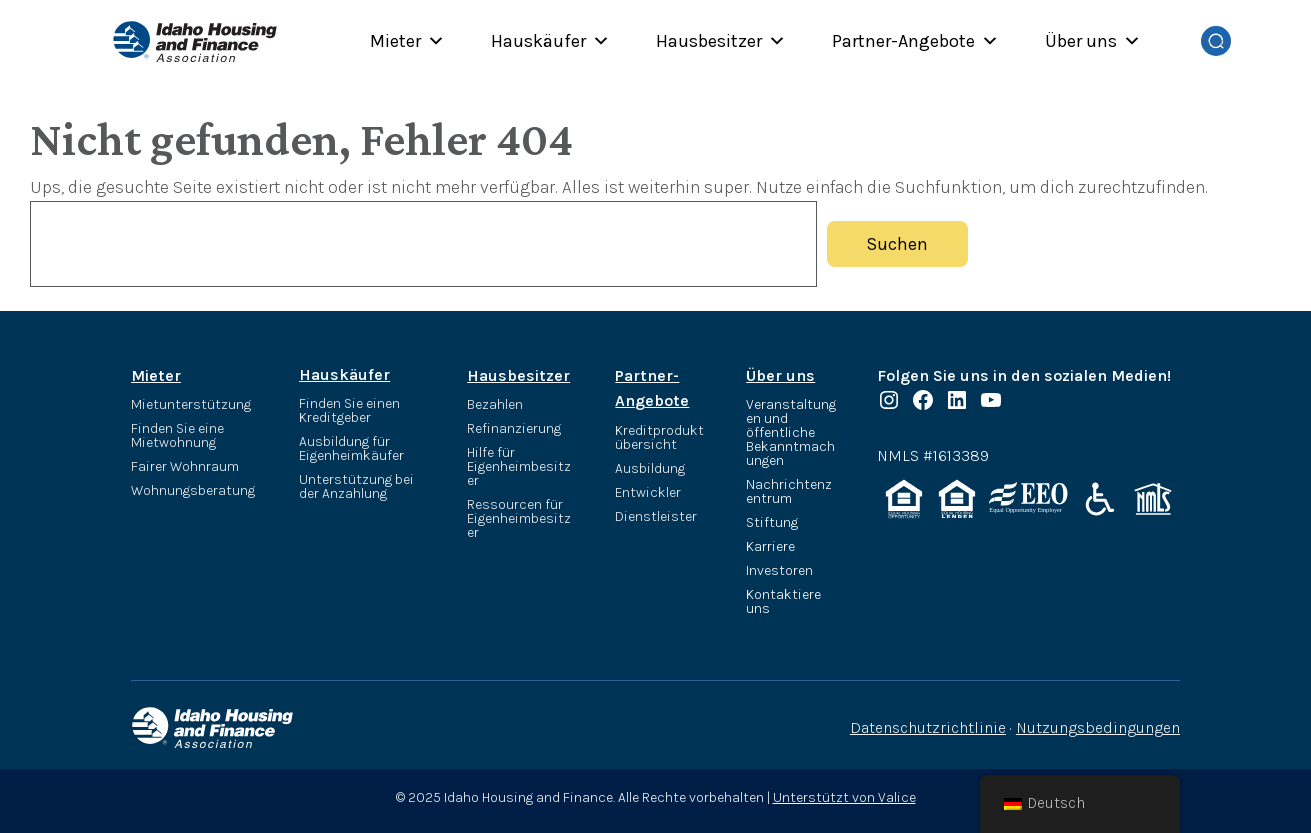  Describe the element at coordinates (1098, 727) in the screenshot. I see `Nutzungsbedingungen` at that location.